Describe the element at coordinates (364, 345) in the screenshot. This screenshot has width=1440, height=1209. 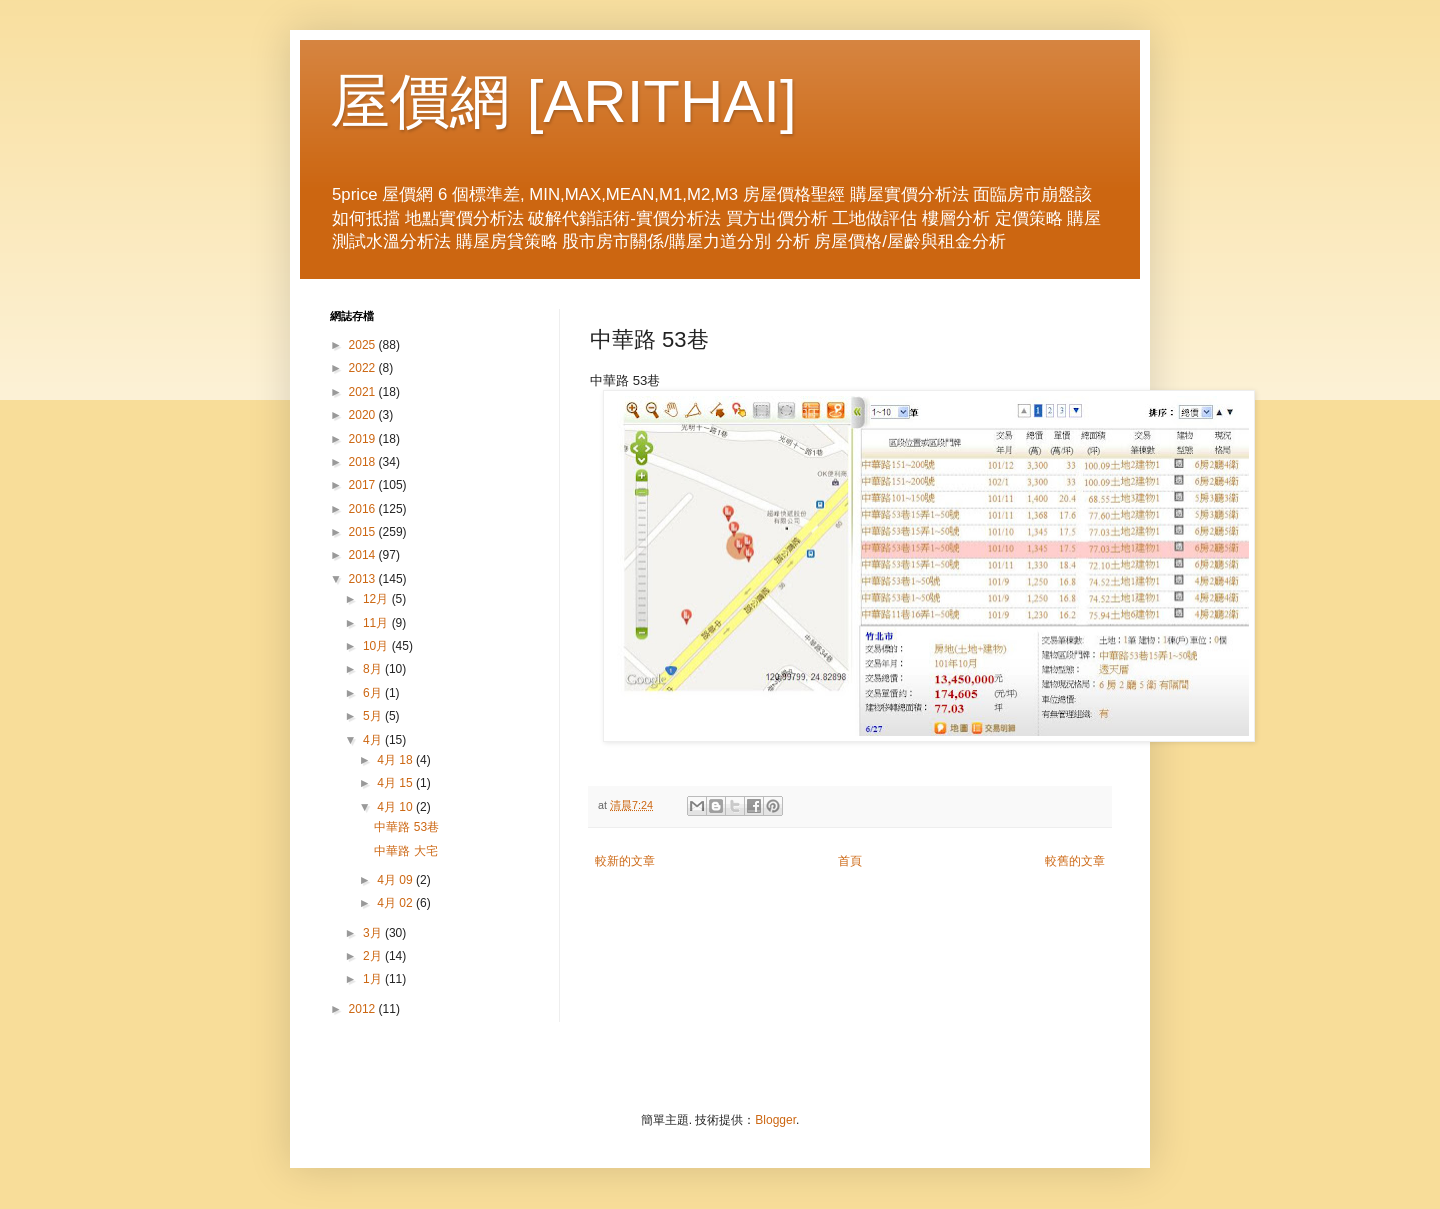
I see `2025` at that location.